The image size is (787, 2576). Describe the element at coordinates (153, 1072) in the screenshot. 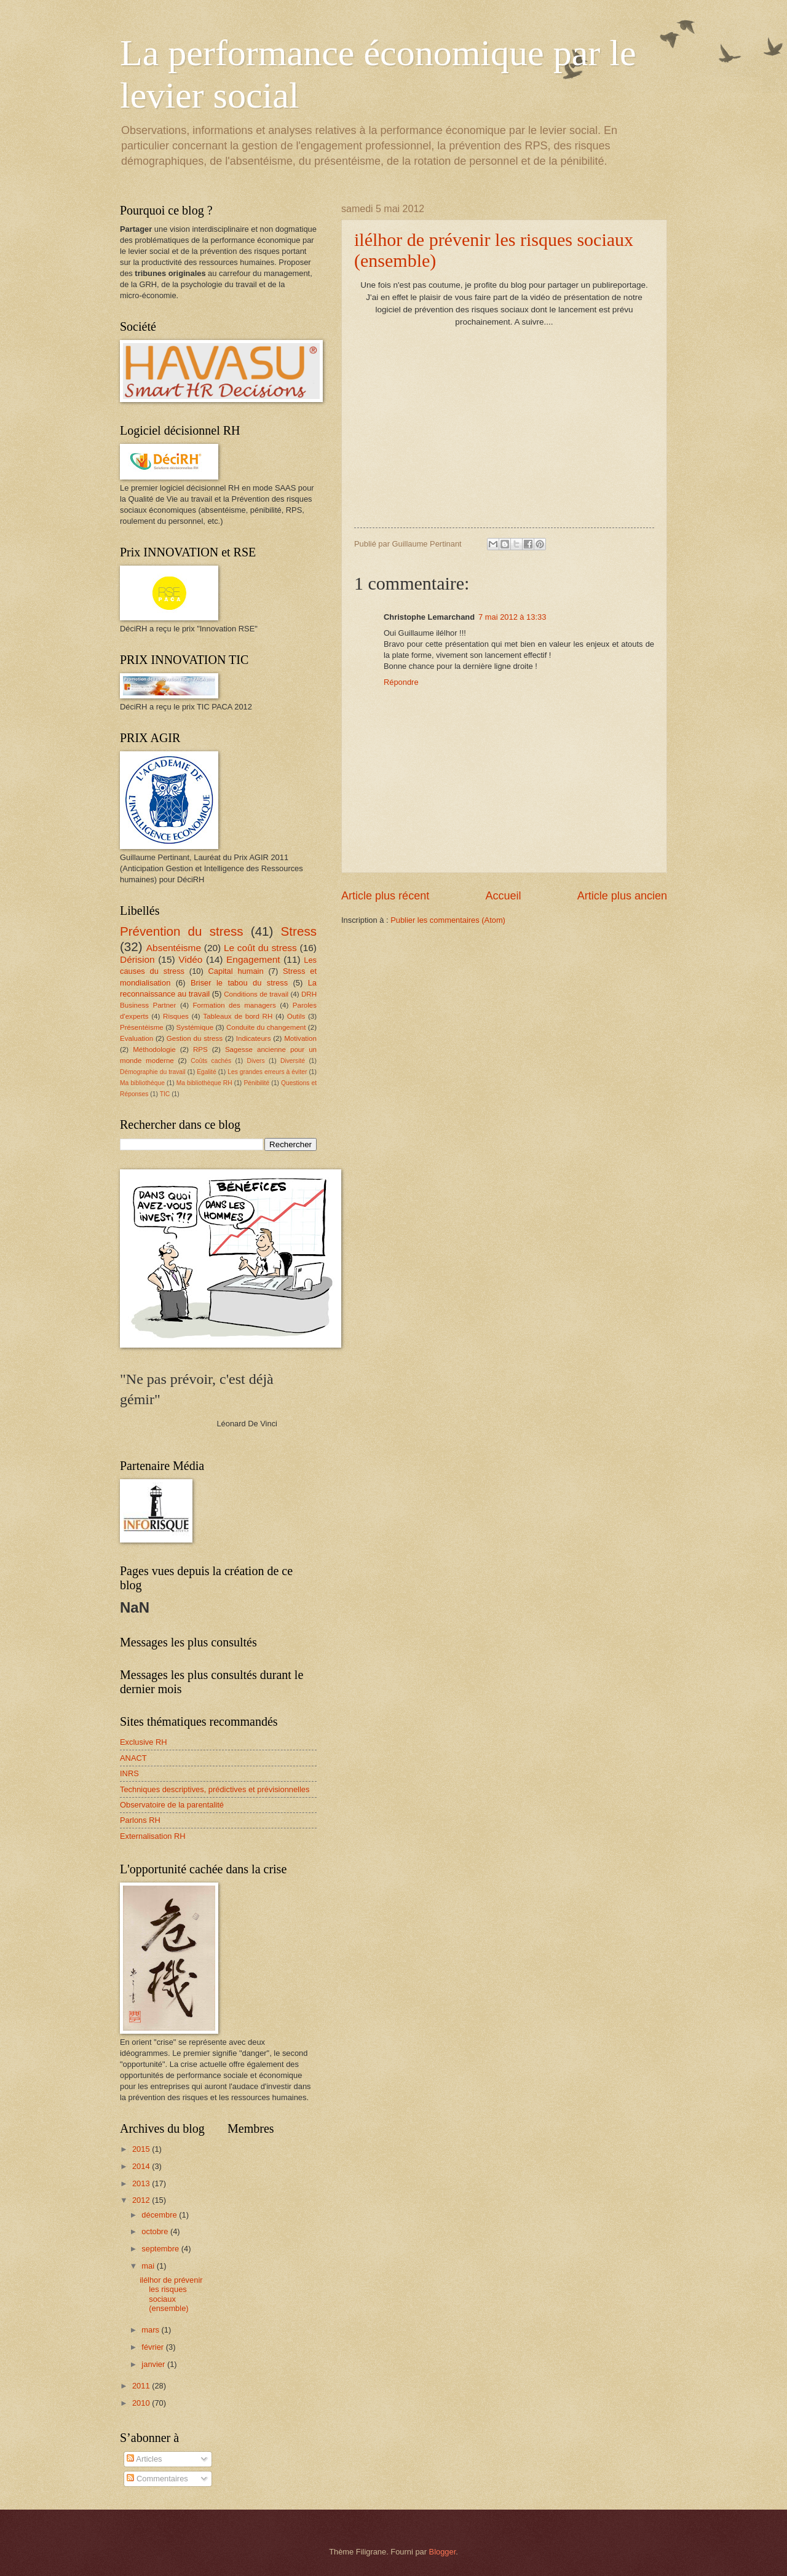

I see `Démographie du travail` at that location.